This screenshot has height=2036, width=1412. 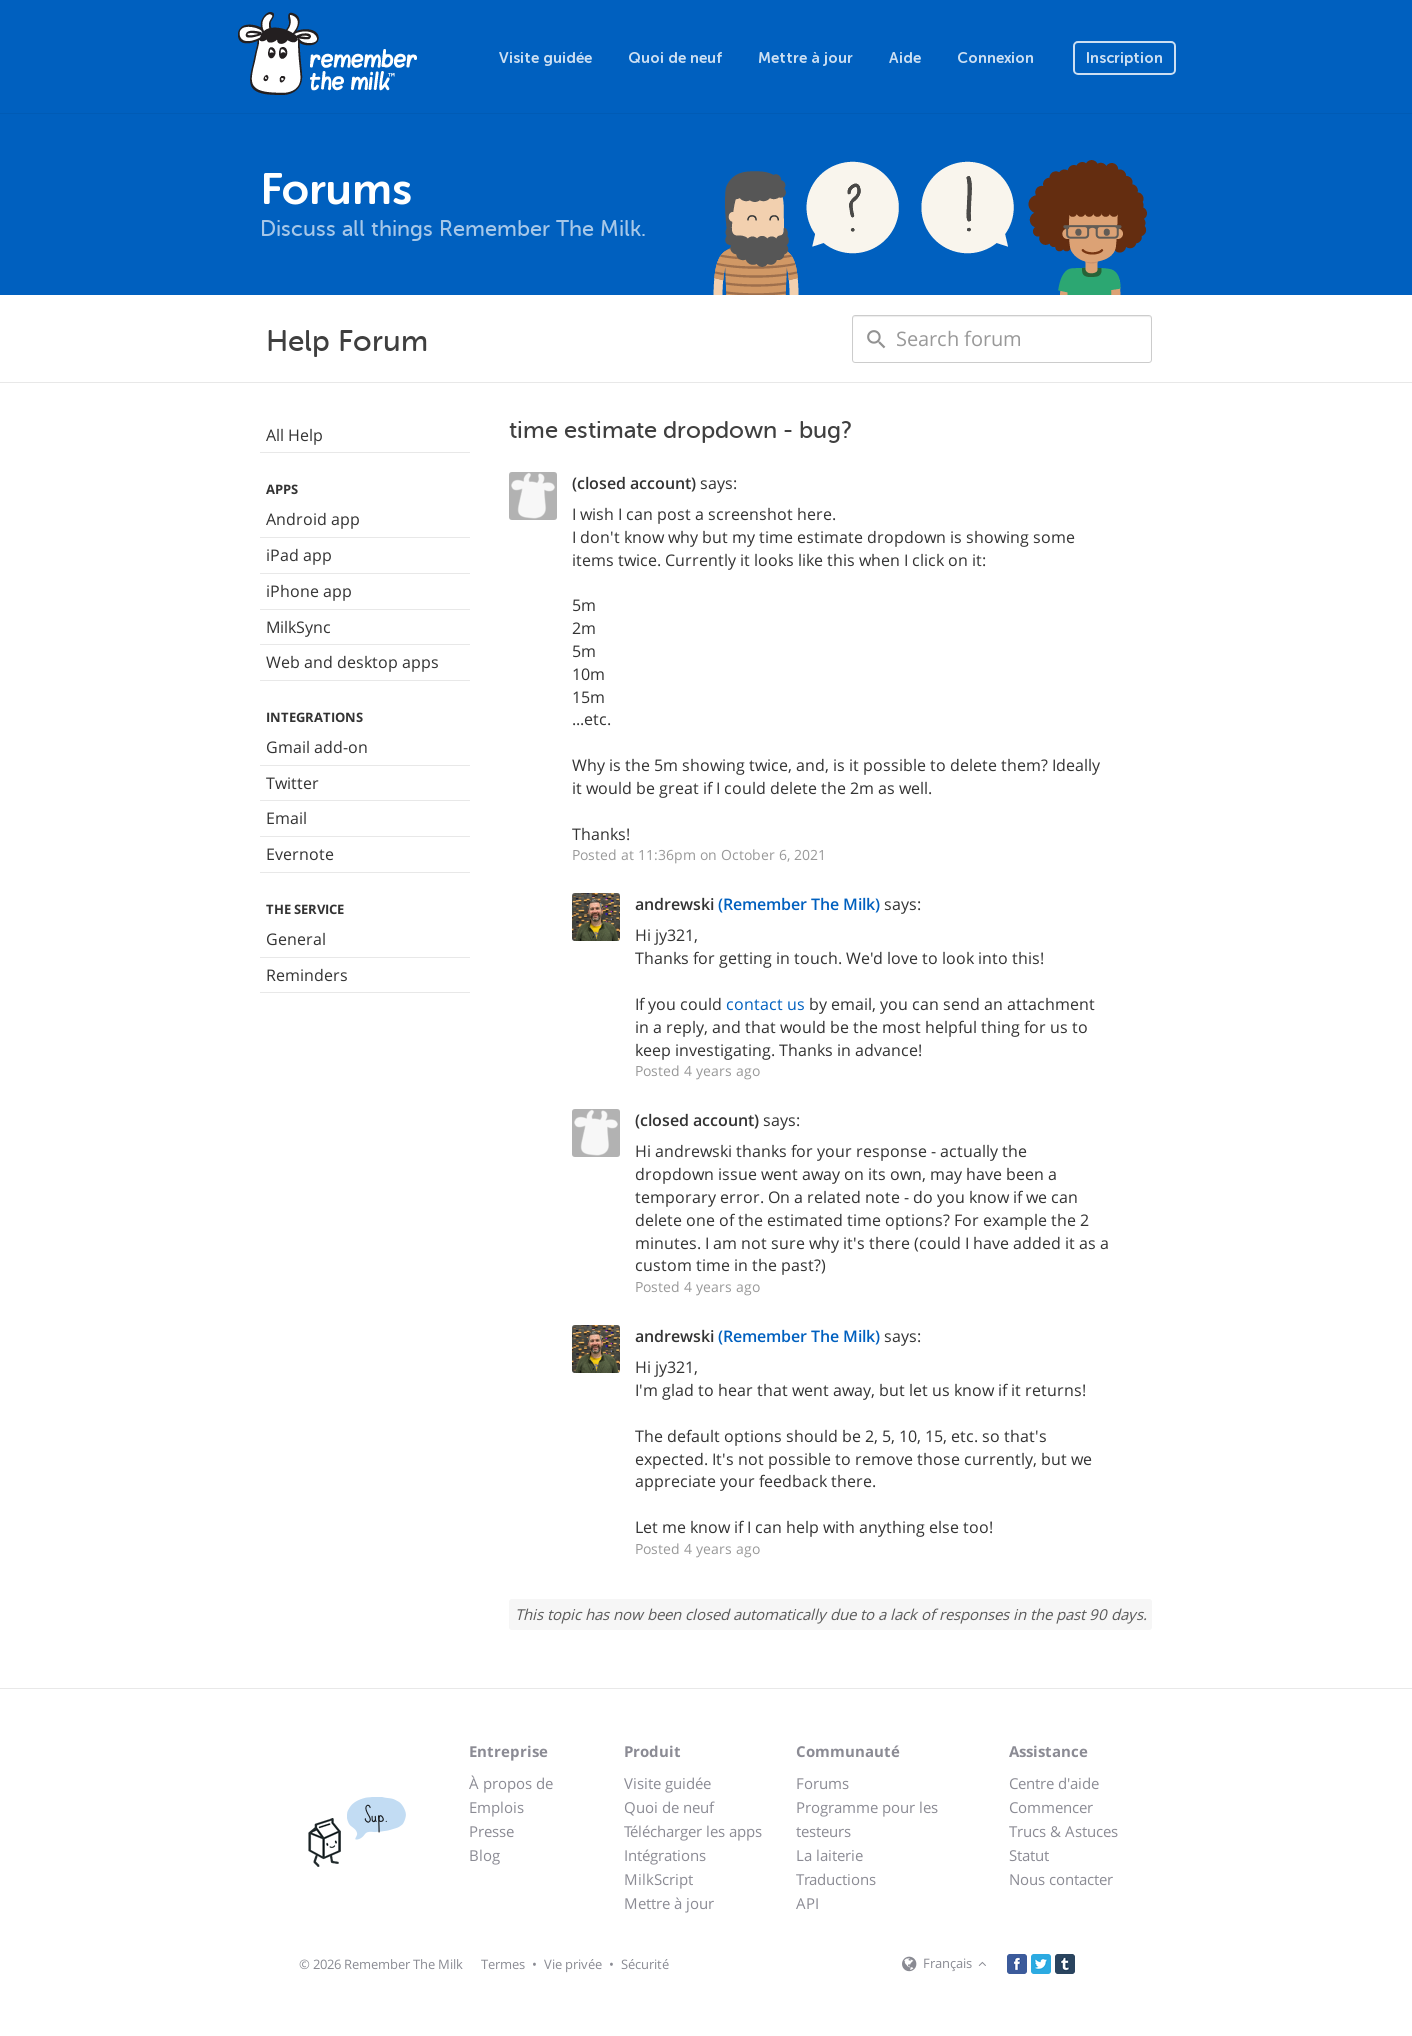 What do you see at coordinates (491, 1831) in the screenshot?
I see `Presse` at bounding box center [491, 1831].